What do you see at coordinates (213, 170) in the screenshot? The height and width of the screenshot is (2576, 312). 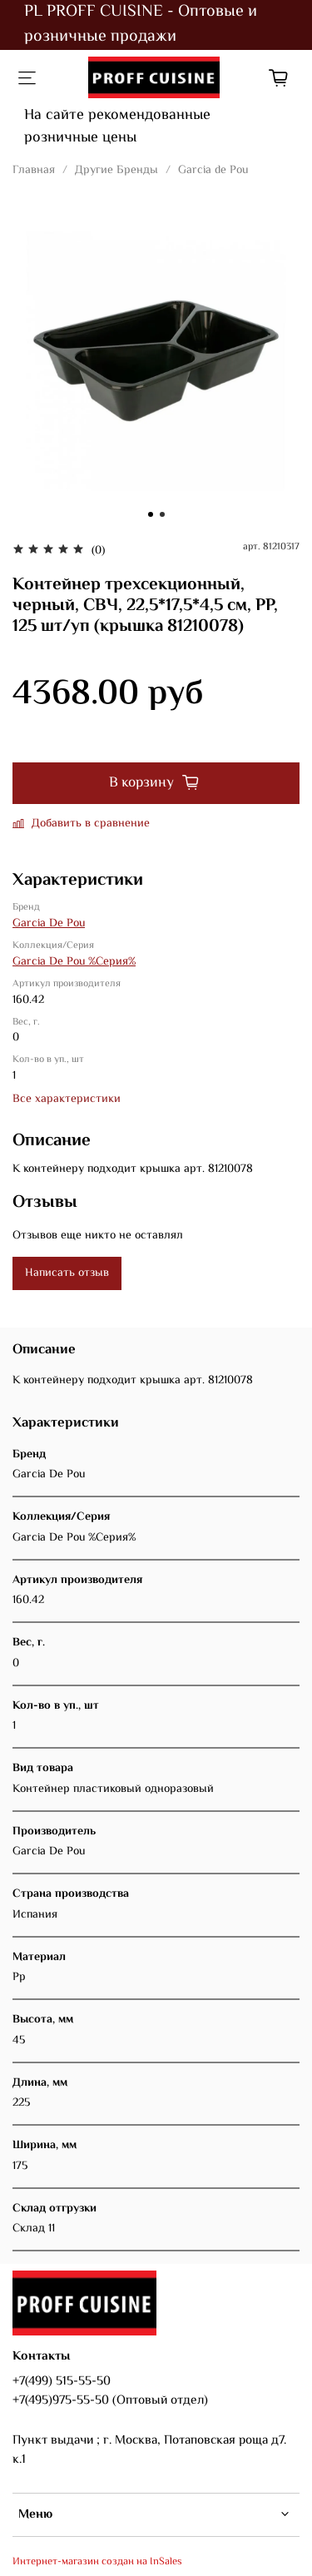 I see `Garcia de Pou` at bounding box center [213, 170].